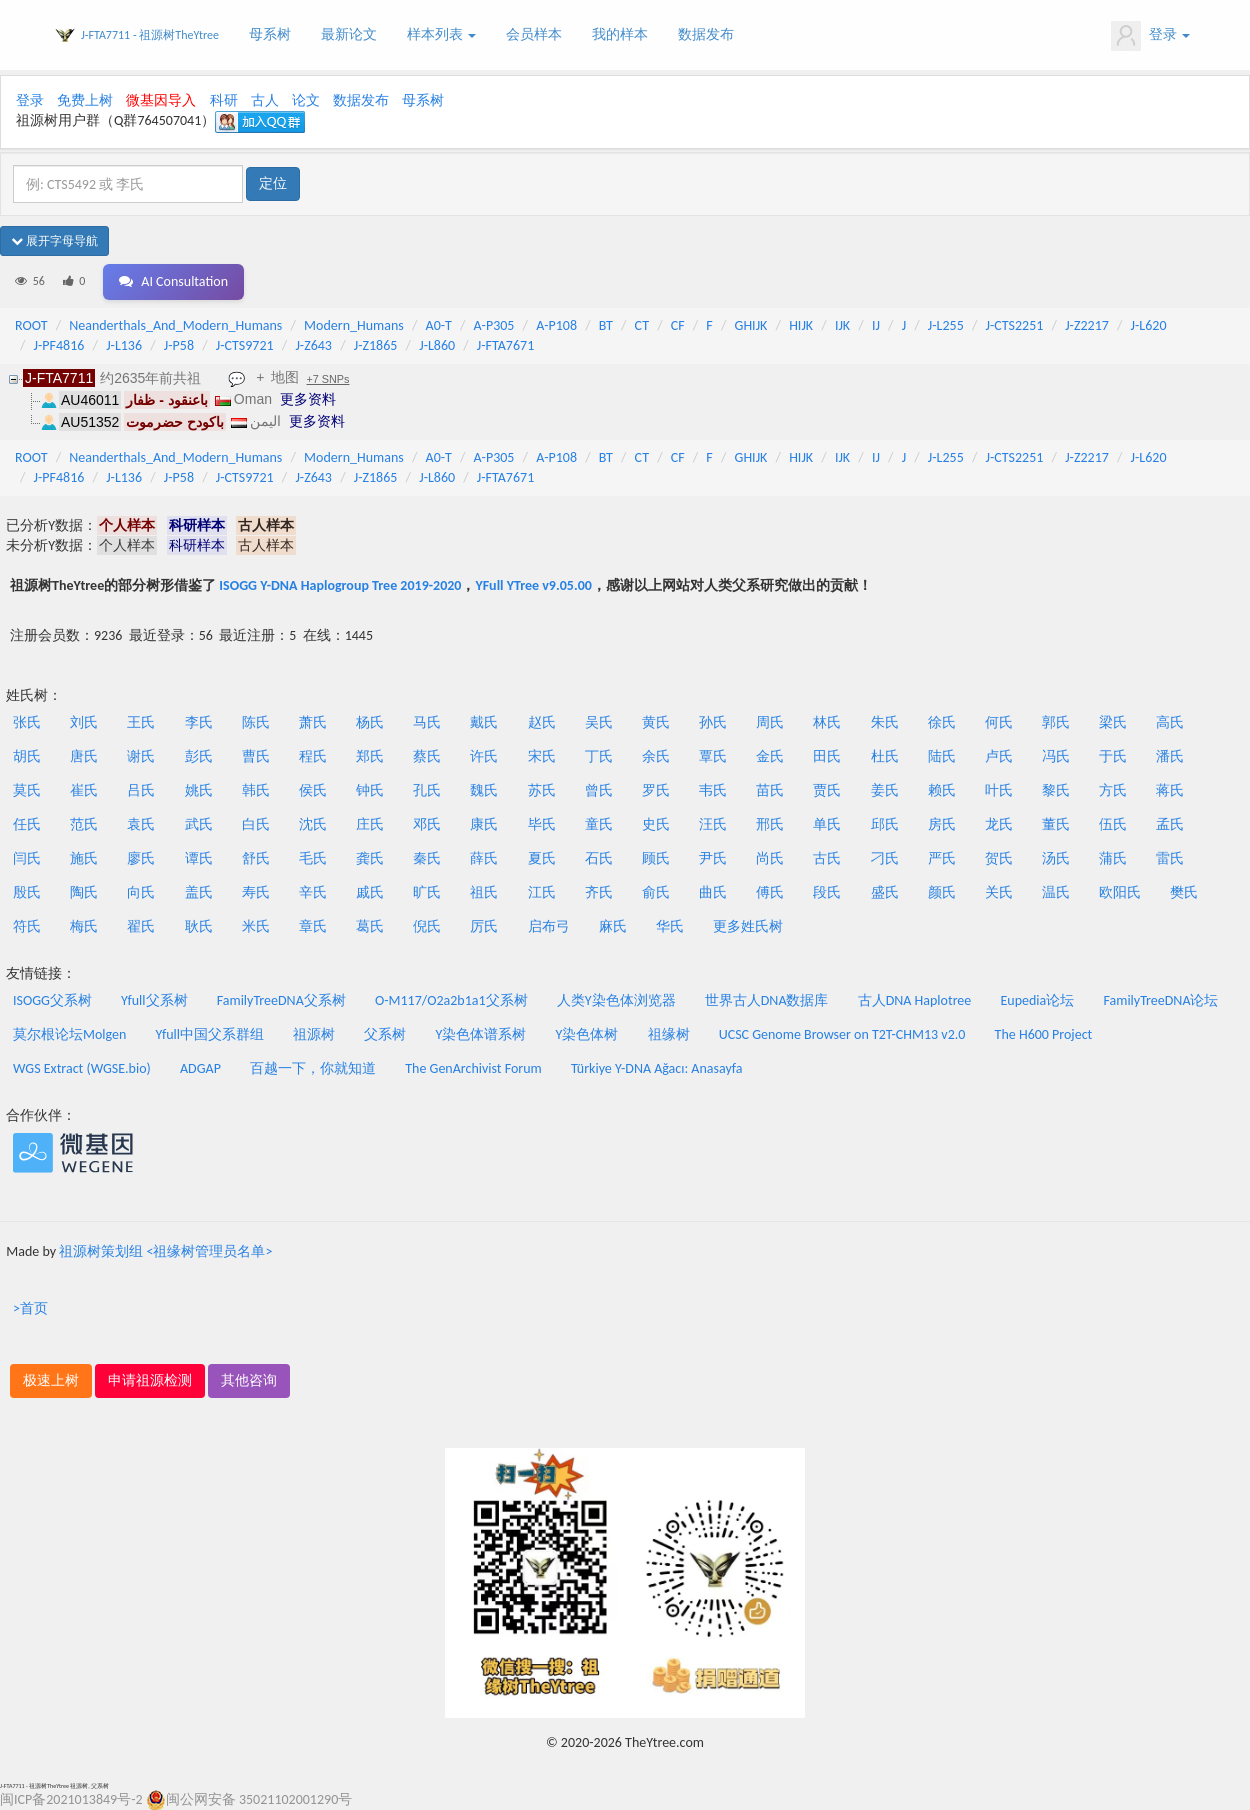 This screenshot has width=1250, height=1810. I want to click on O-M117/O2a2b1a1父系树, so click(451, 1000).